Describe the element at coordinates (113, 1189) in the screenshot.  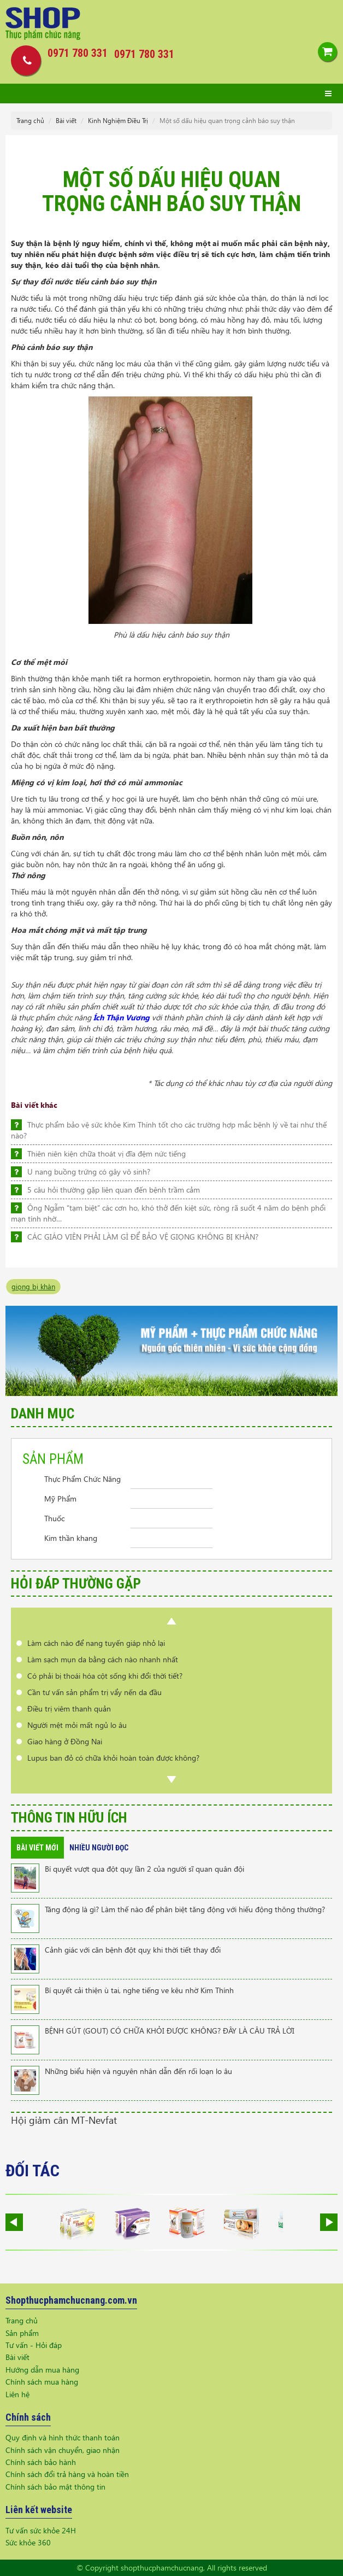
I see `5 câu hỏi thường gặp liên quan đến bệnh trầm cảm` at that location.